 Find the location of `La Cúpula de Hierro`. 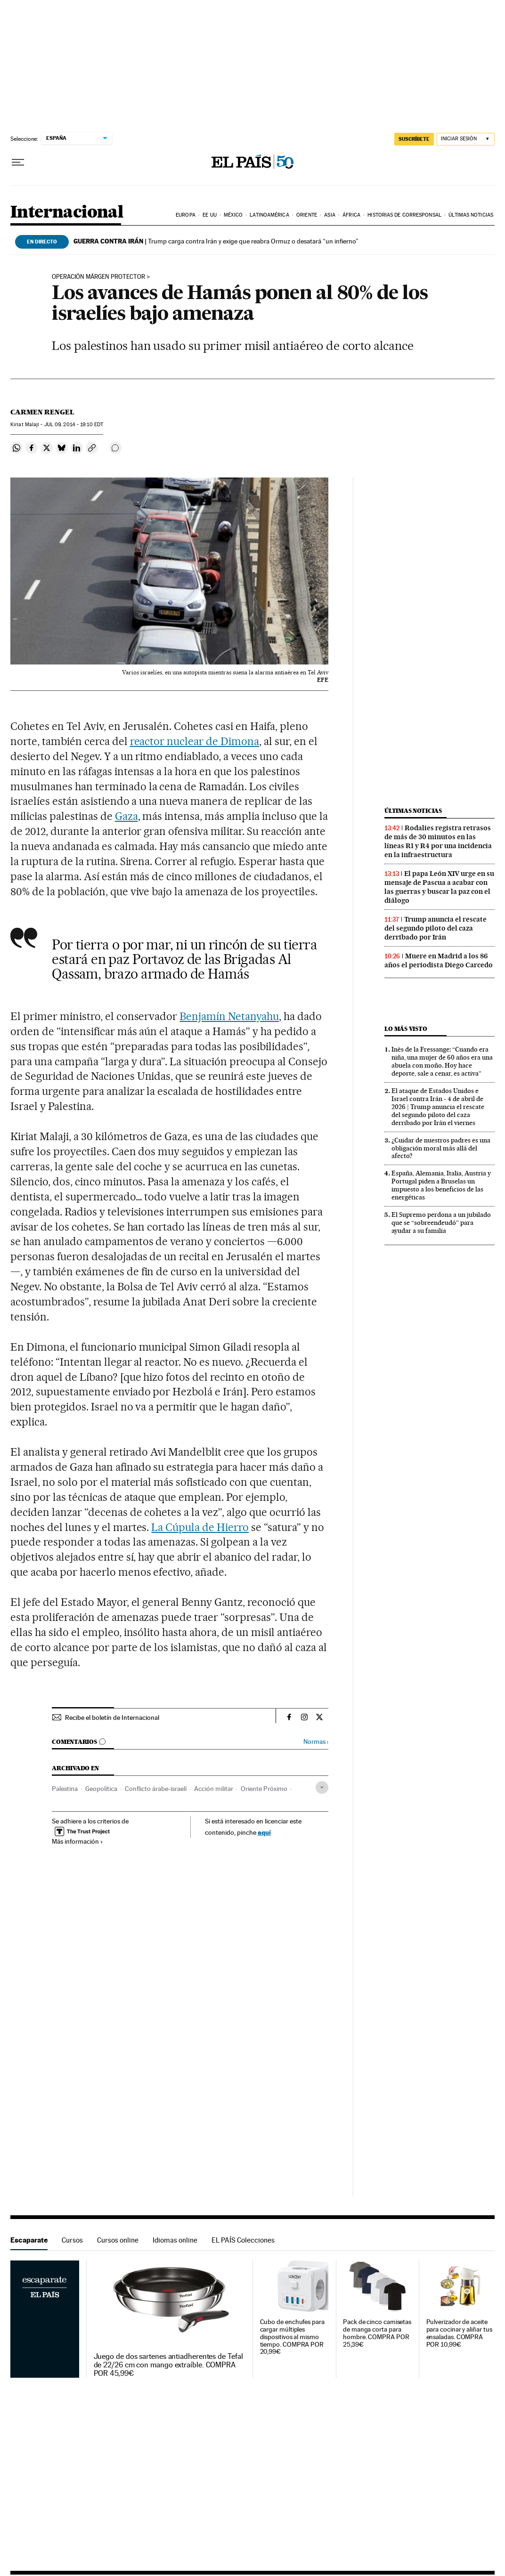

La Cúpula de Hierro is located at coordinates (200, 1527).